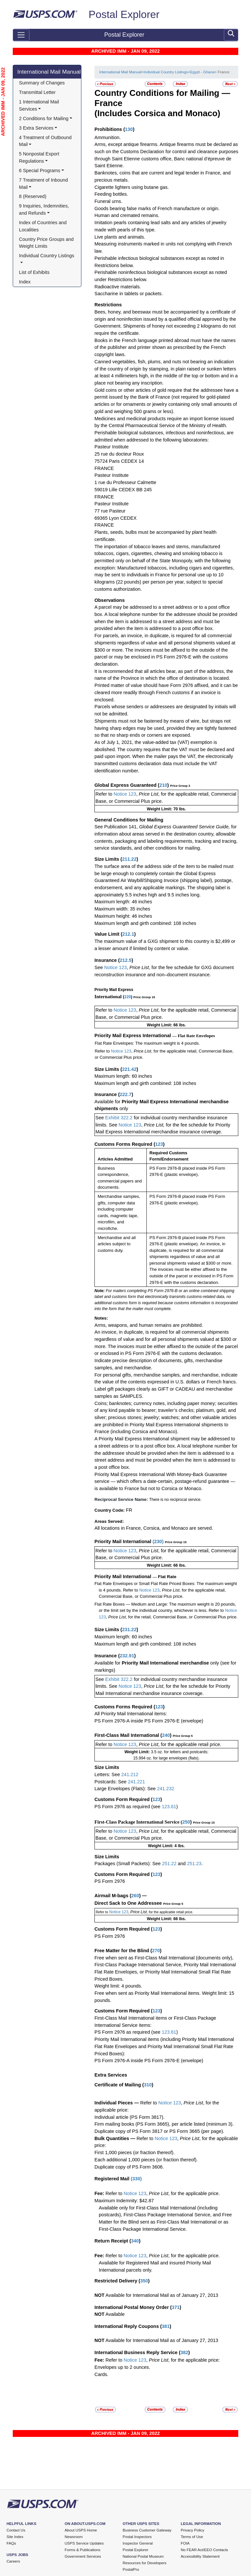 The width and height of the screenshot is (251, 2576). Describe the element at coordinates (117, 286) in the screenshot. I see `Radioactive materials.` at that location.